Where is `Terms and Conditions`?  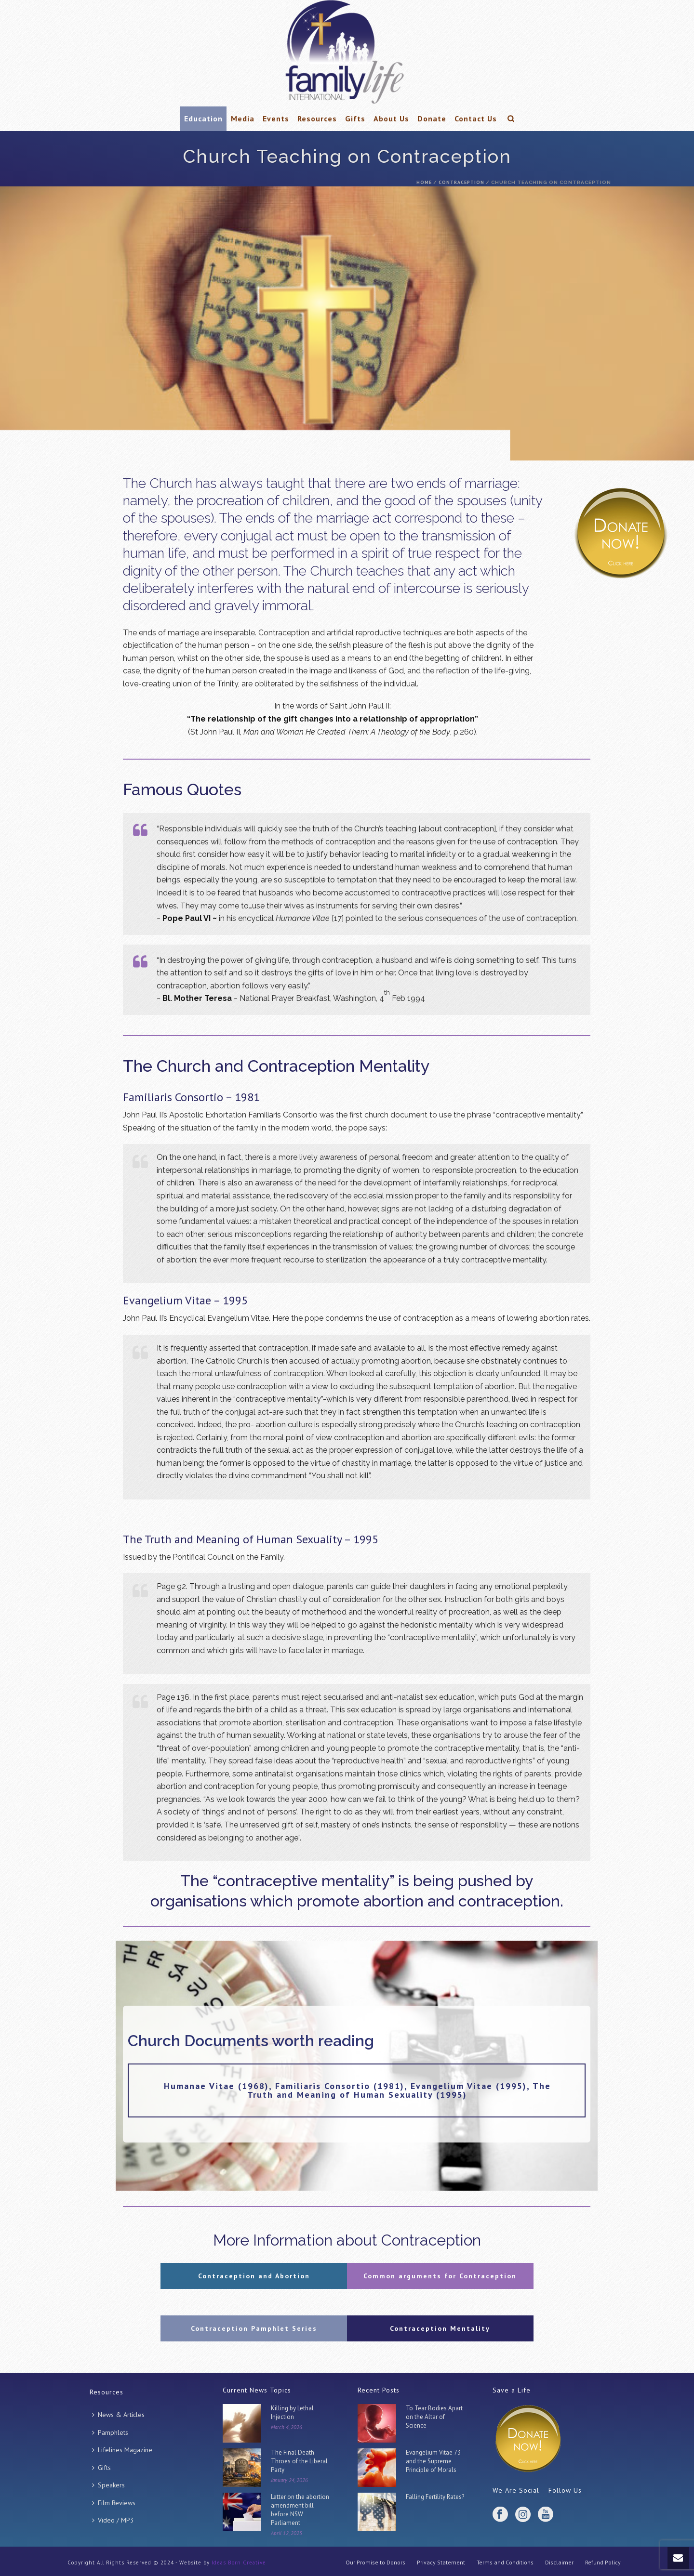 Terms and Conditions is located at coordinates (505, 2562).